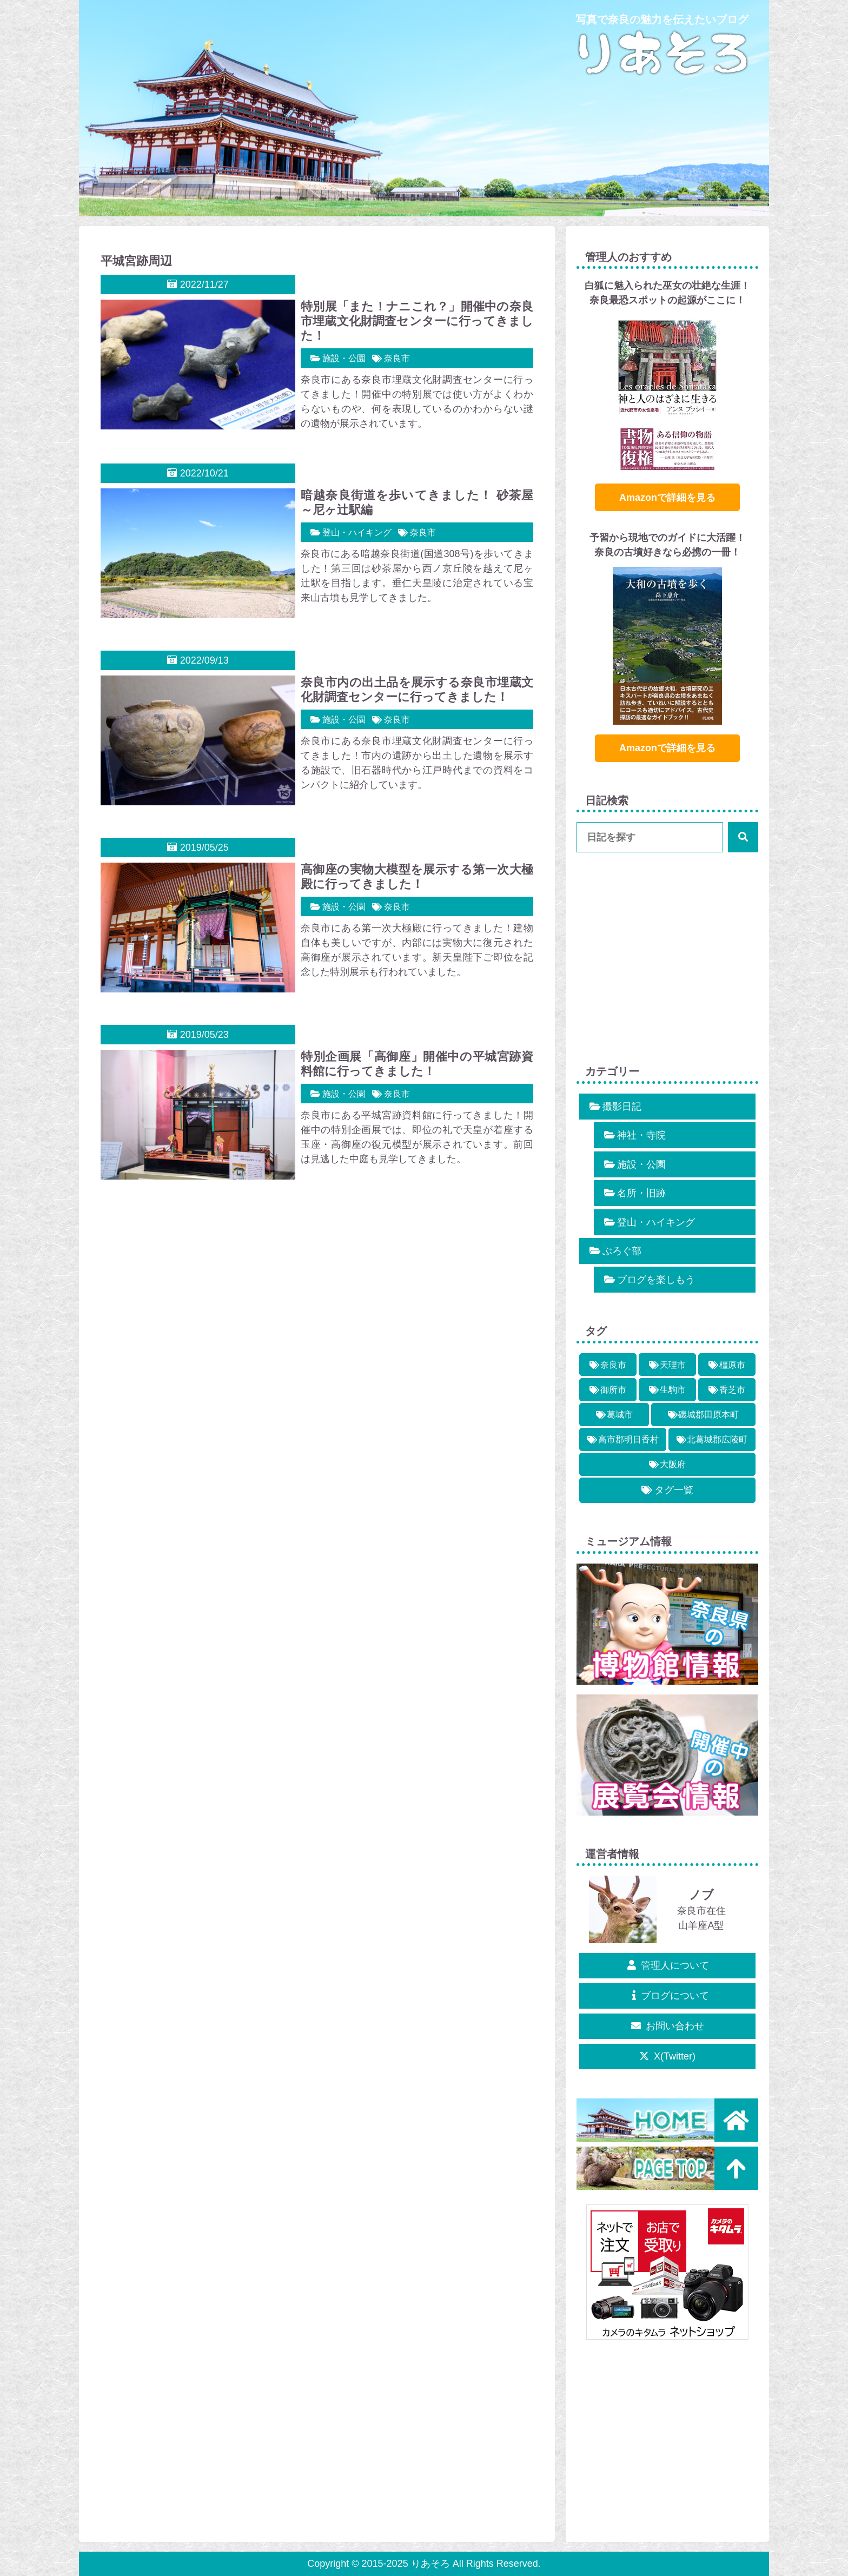 The width and height of the screenshot is (848, 2576). What do you see at coordinates (608, 1389) in the screenshot?
I see `[御所市 (2個の項目)]` at bounding box center [608, 1389].